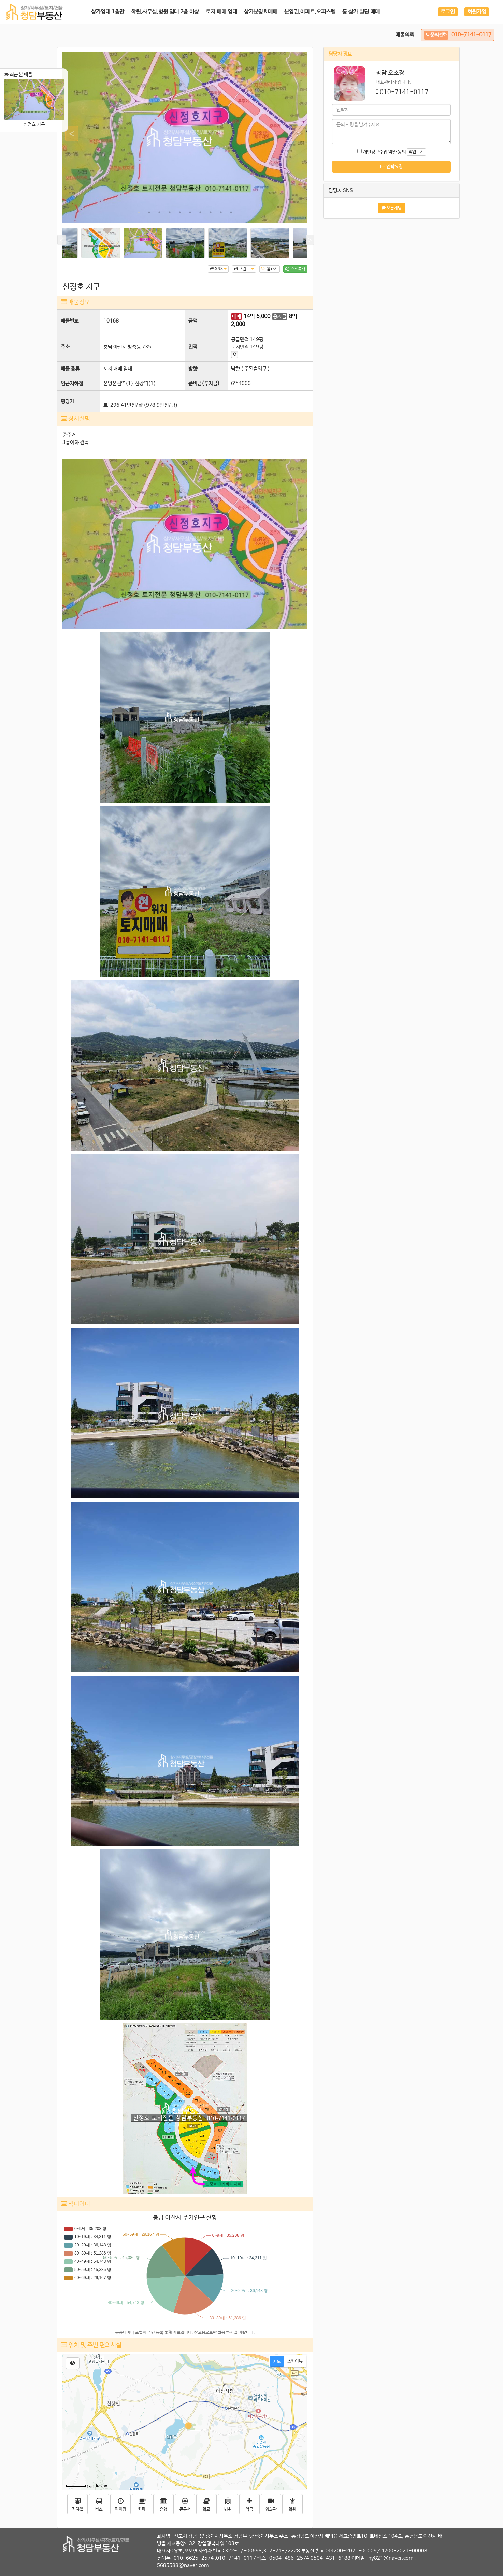  I want to click on 연락요청, so click(391, 166).